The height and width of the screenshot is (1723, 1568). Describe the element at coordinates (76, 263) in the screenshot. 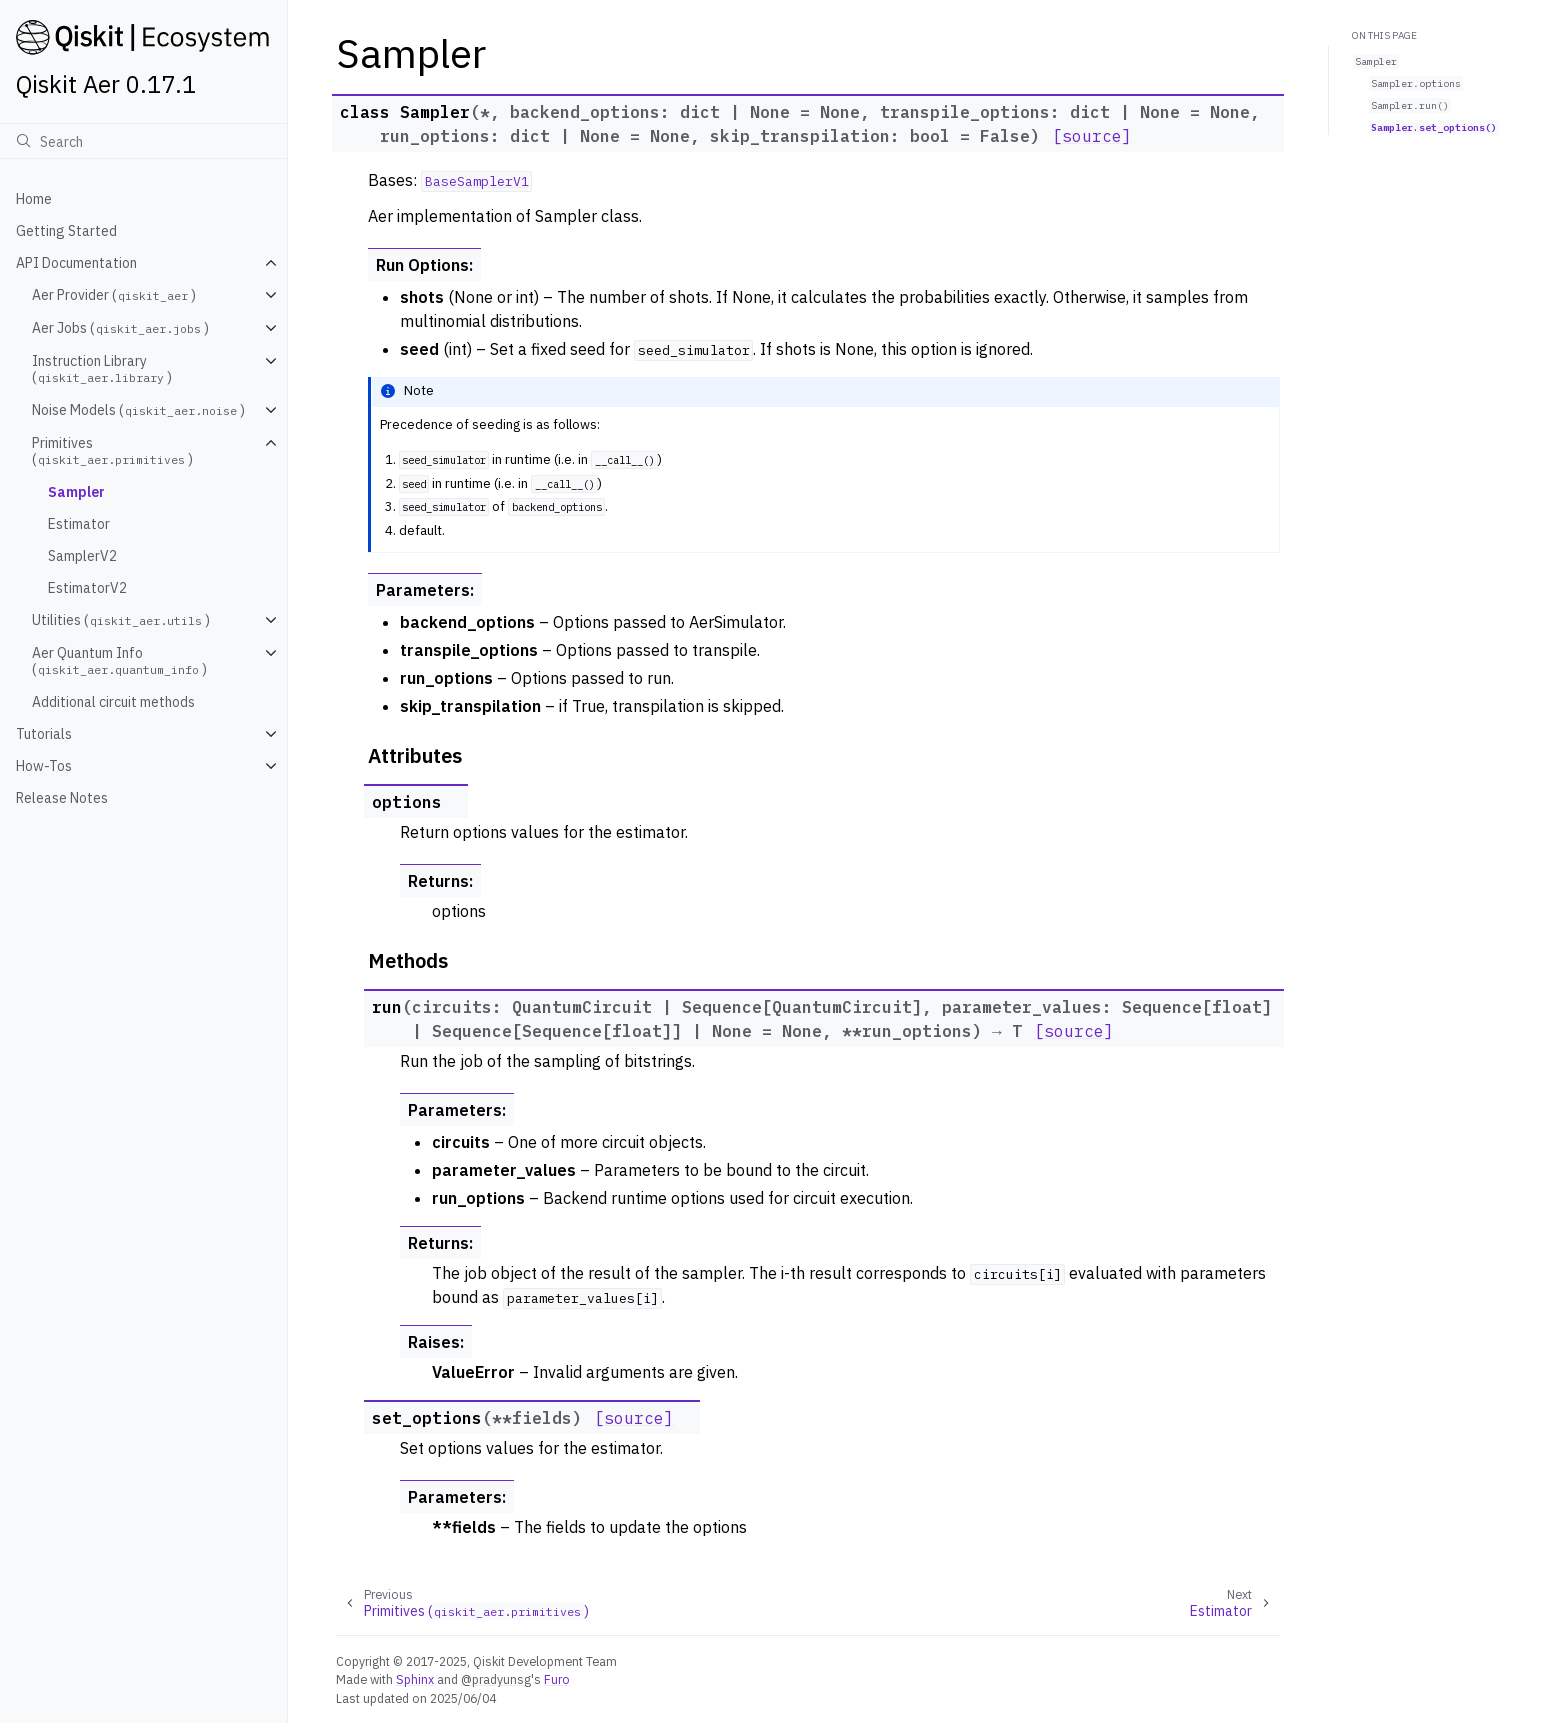

I see `API Documentation` at that location.